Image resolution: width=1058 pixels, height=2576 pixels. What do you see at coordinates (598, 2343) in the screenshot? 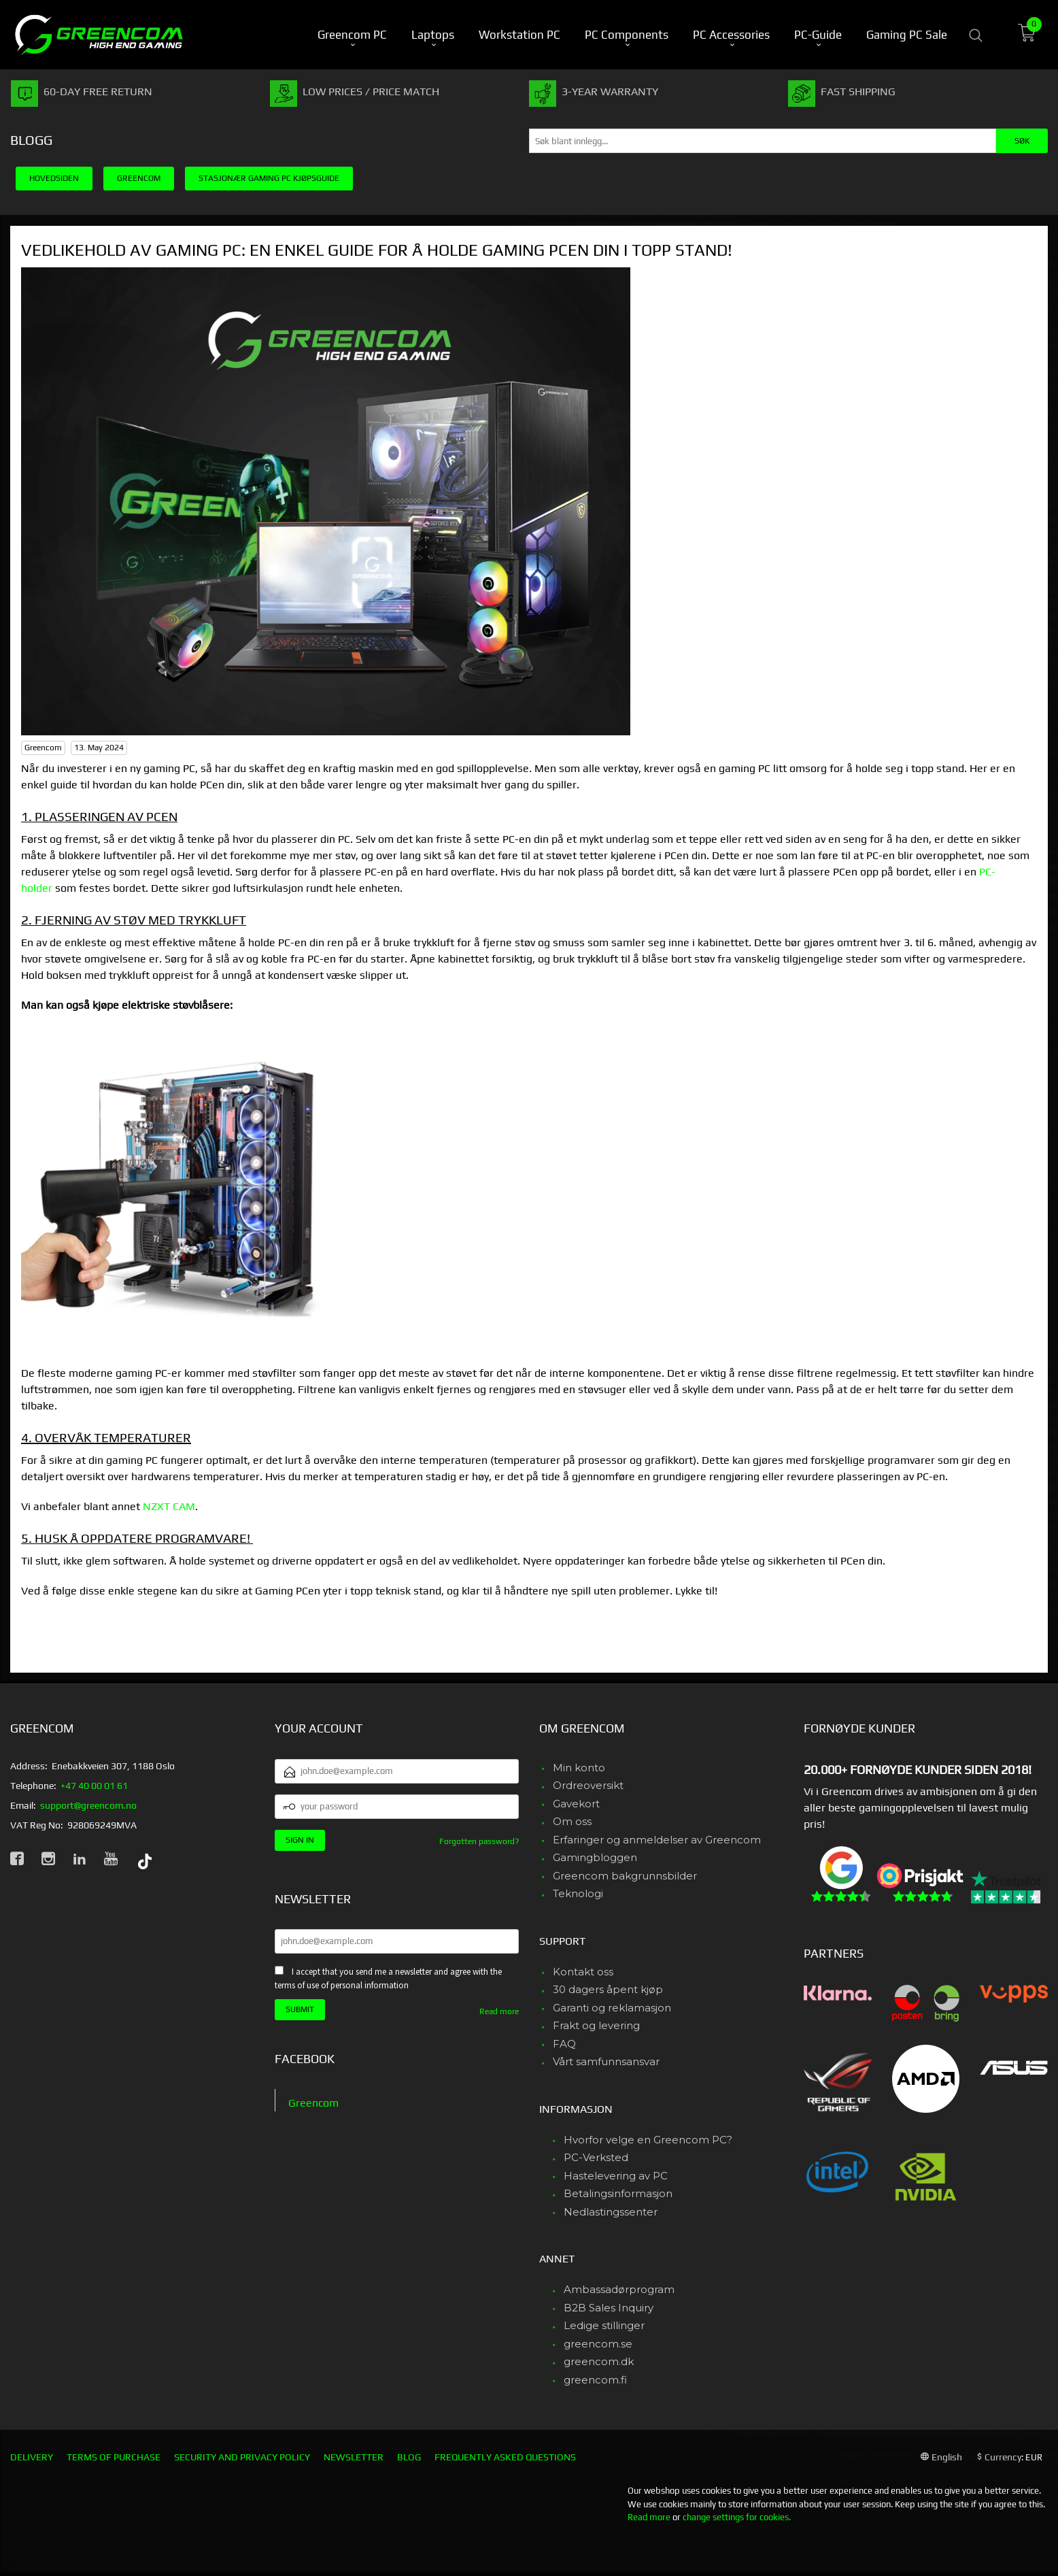
I see `greencom.se` at bounding box center [598, 2343].